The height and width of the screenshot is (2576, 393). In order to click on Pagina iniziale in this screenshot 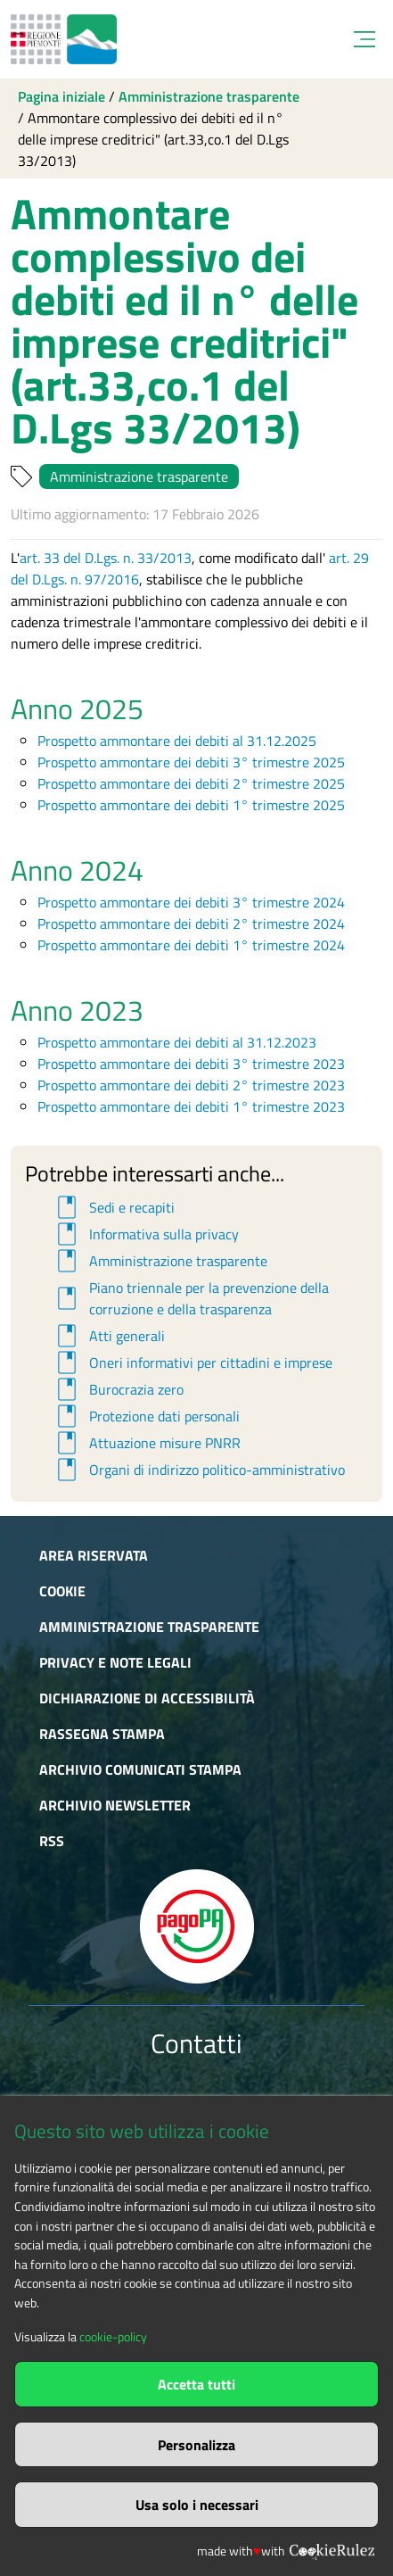, I will do `click(61, 96)`.